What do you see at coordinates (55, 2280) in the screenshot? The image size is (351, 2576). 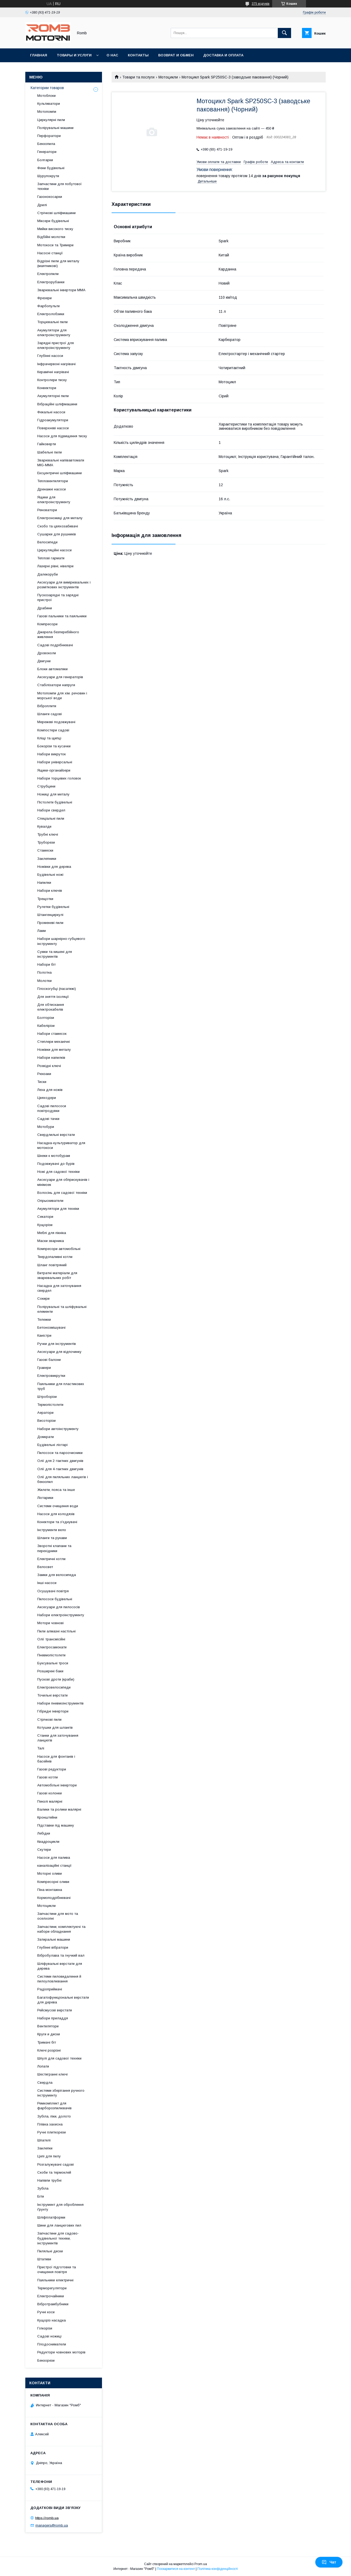 I see `Паяльники електричні` at bounding box center [55, 2280].